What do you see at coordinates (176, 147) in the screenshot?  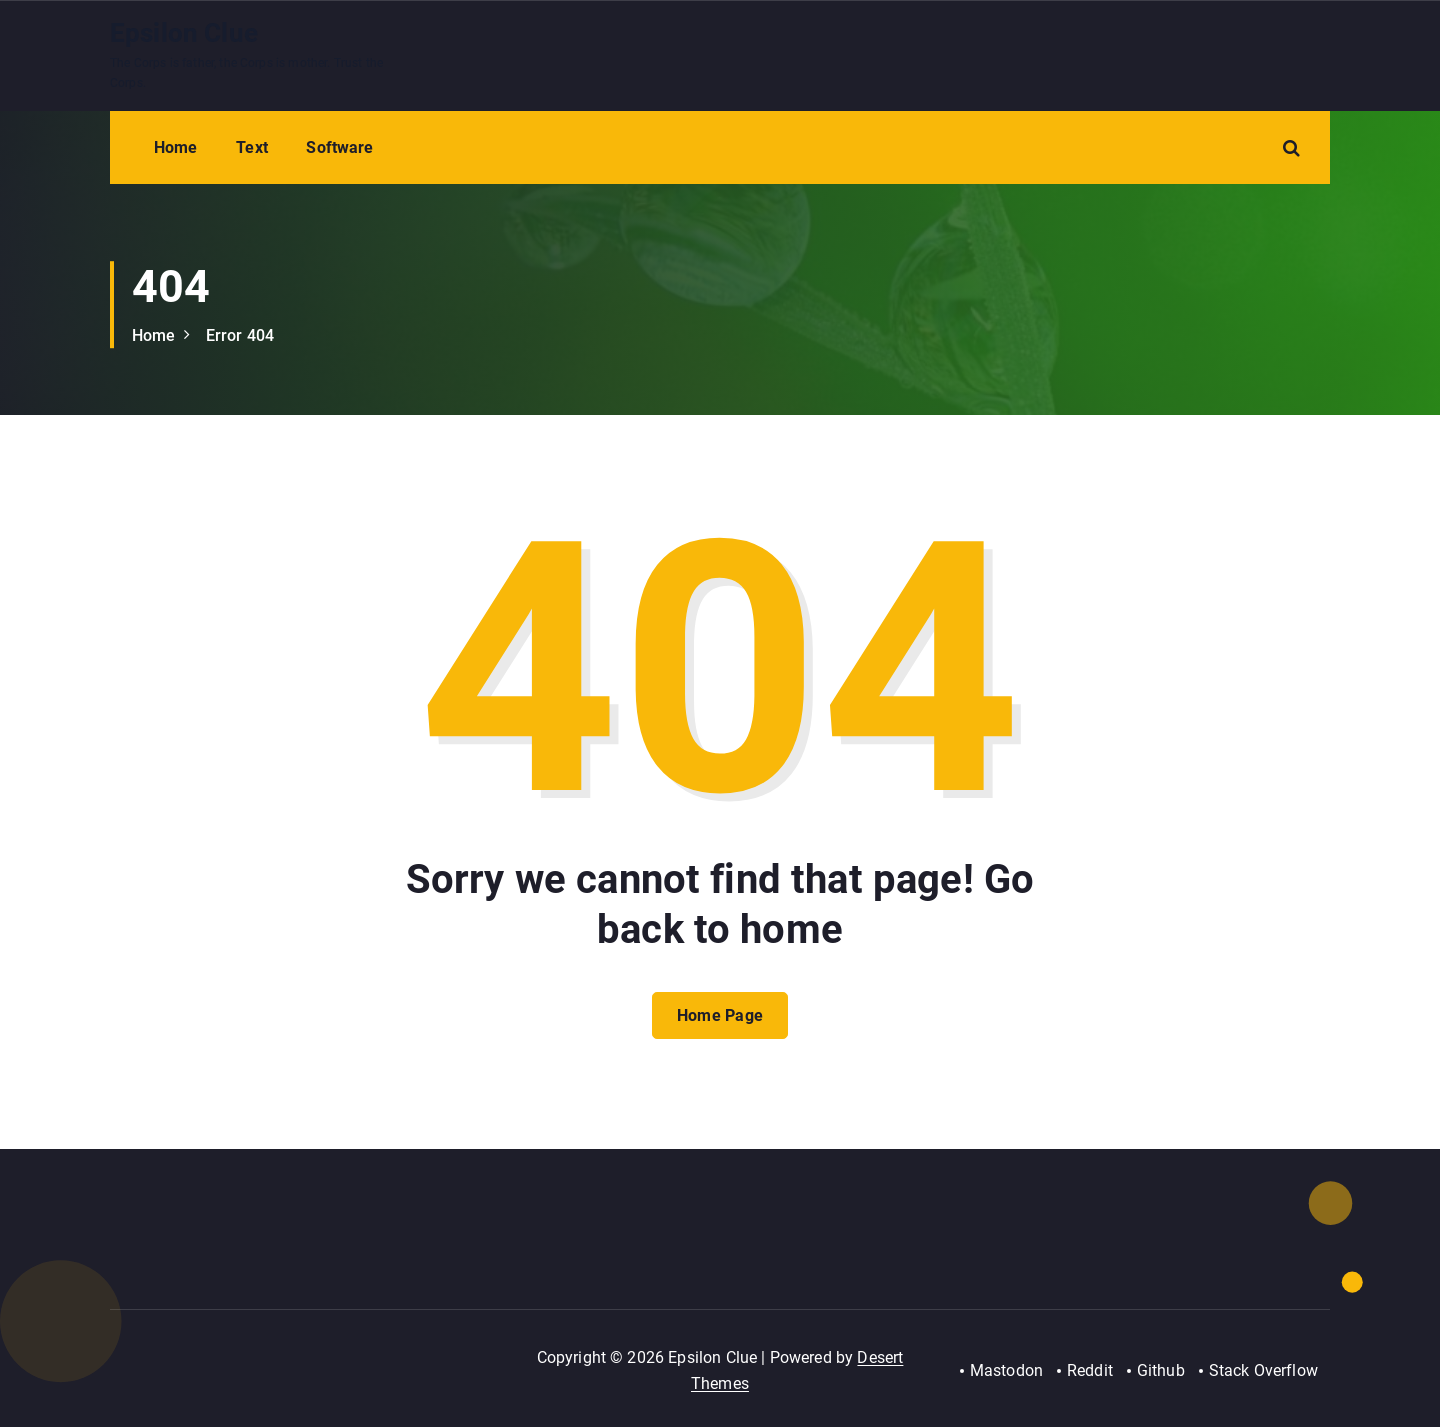 I see `Home` at bounding box center [176, 147].